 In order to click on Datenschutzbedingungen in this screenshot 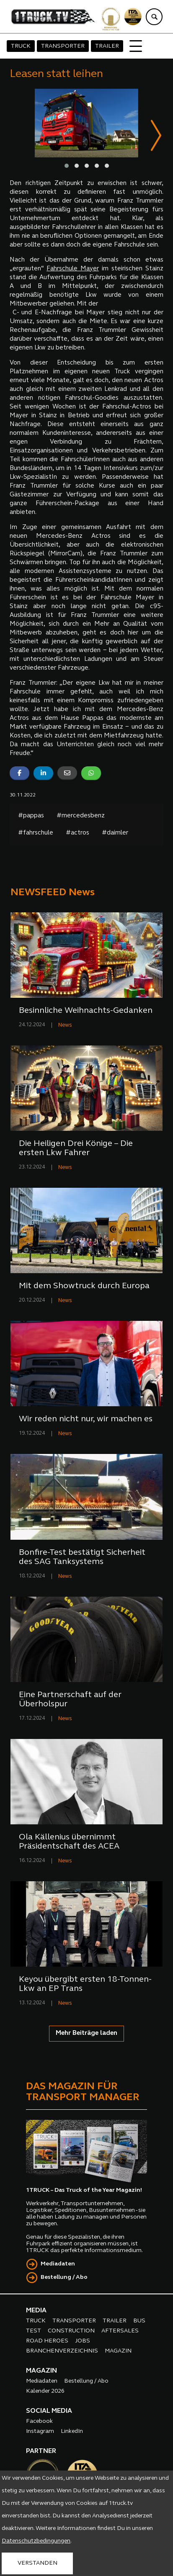, I will do `click(36, 2541)`.